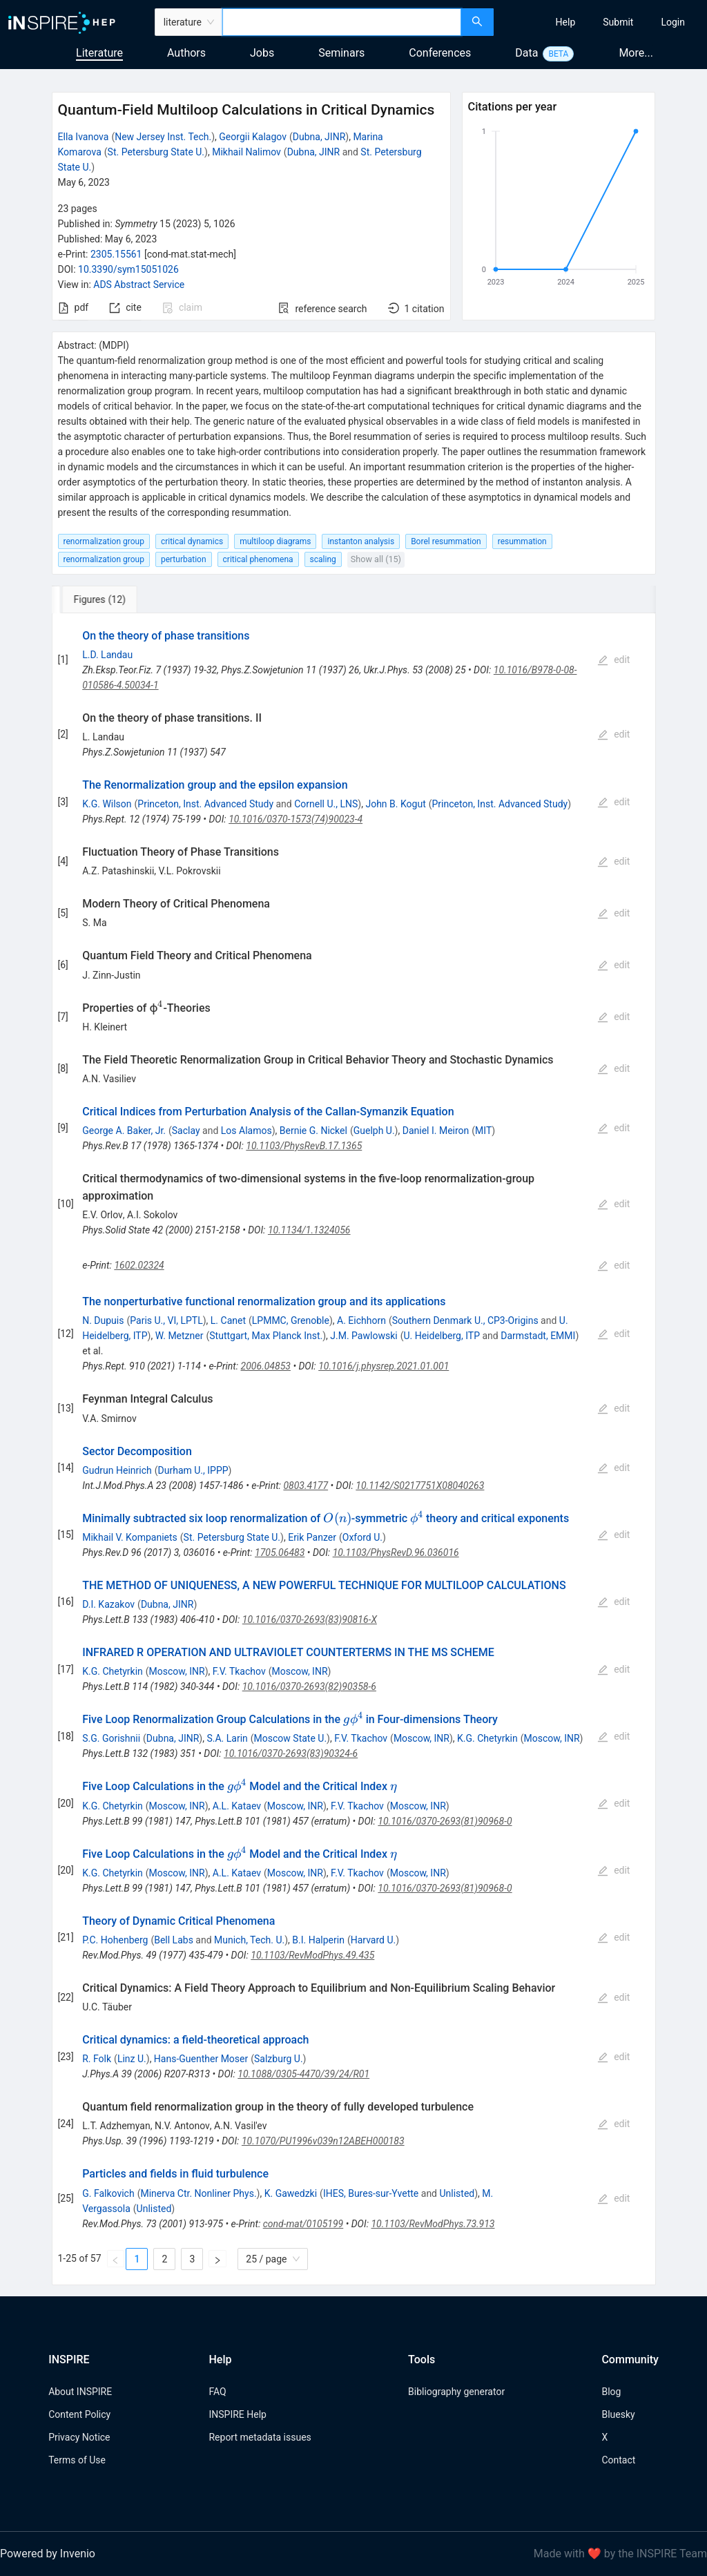 Image resolution: width=707 pixels, height=2576 pixels. I want to click on ADS Abstract Service, so click(138, 284).